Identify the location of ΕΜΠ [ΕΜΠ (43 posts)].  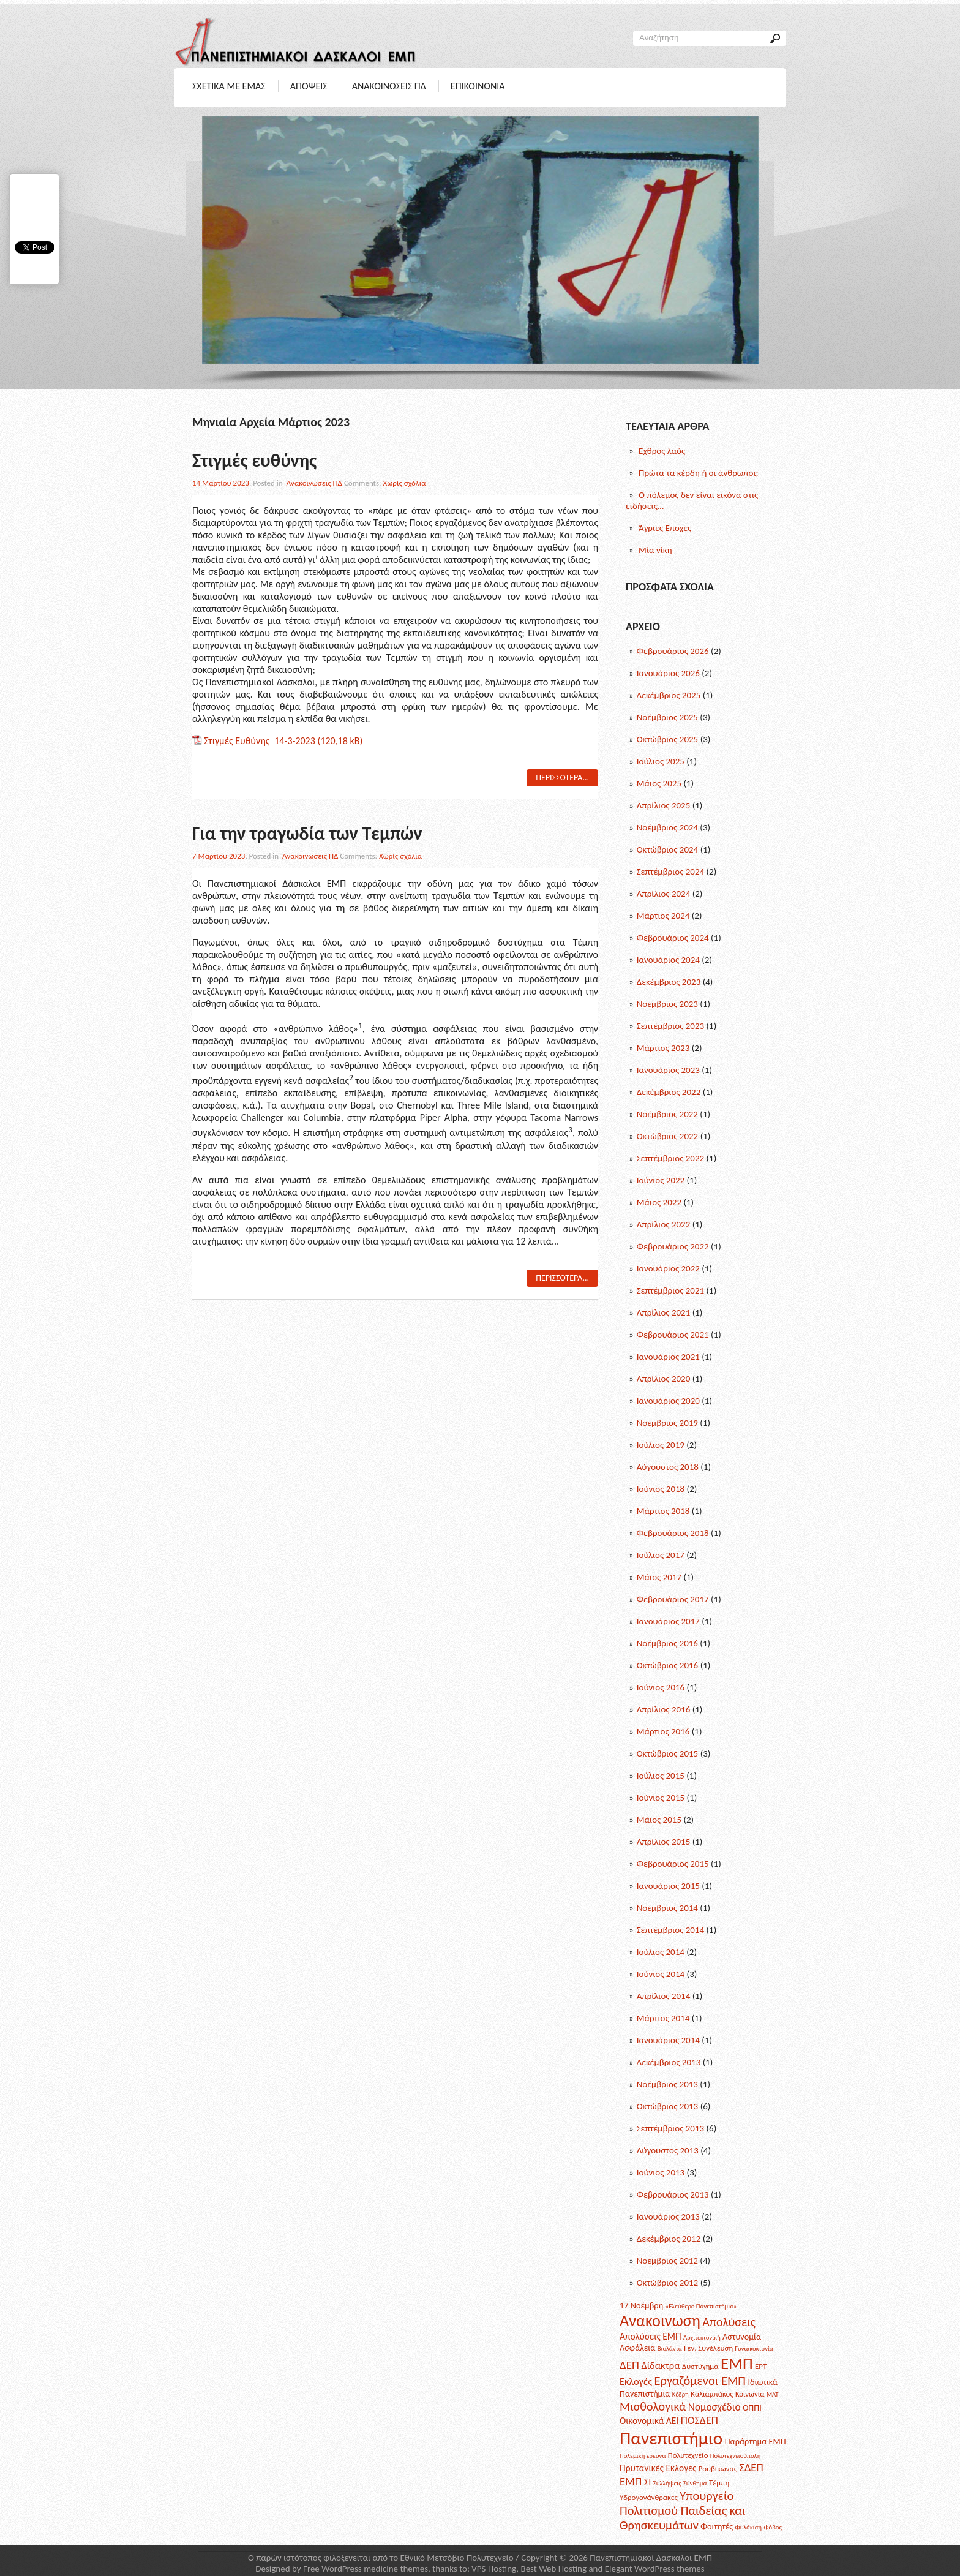
(737, 2363).